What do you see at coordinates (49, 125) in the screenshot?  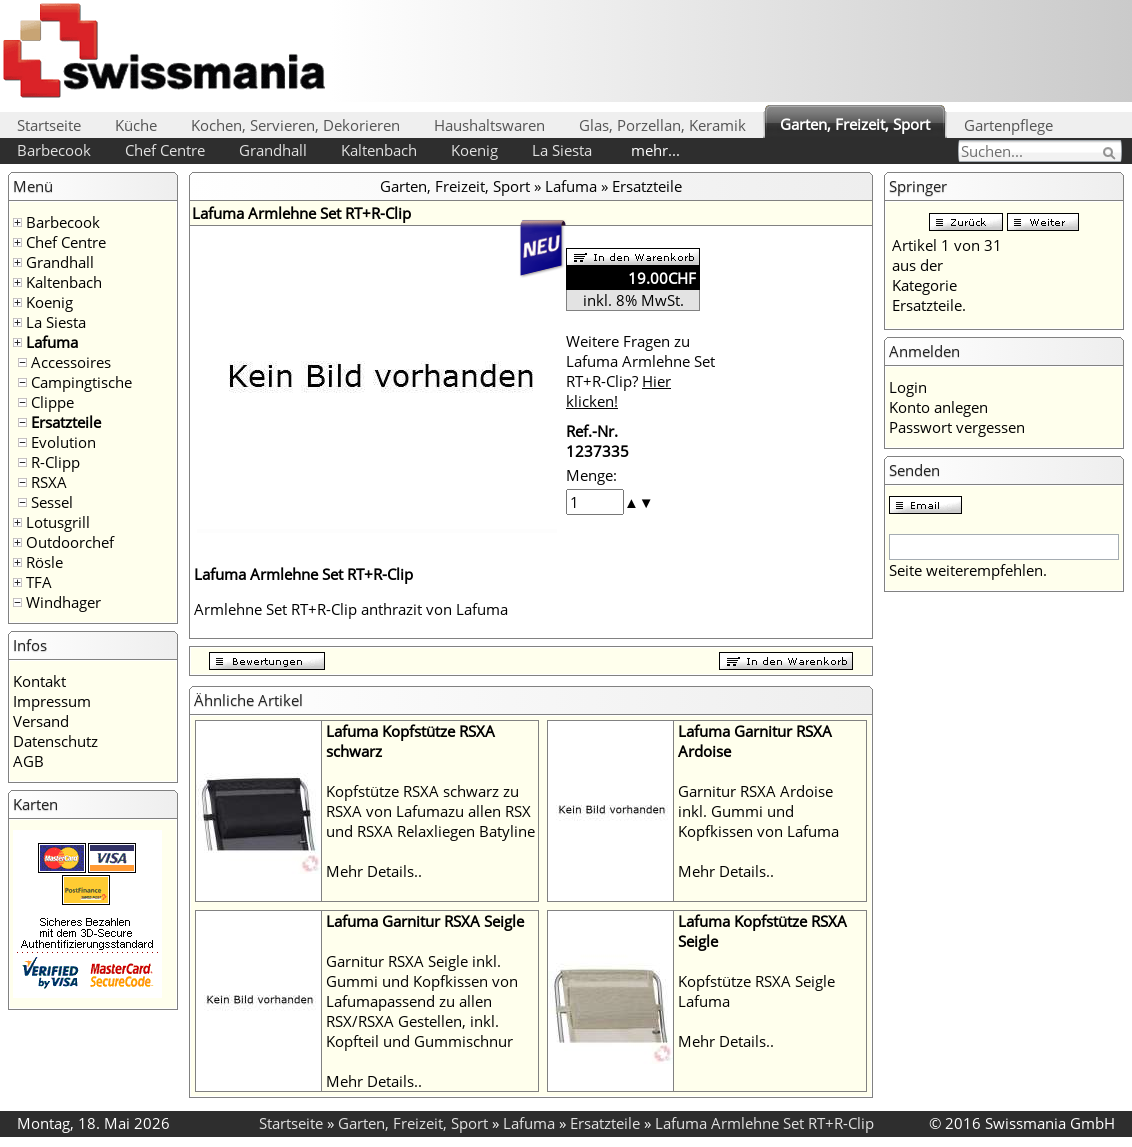 I see `Startseite` at bounding box center [49, 125].